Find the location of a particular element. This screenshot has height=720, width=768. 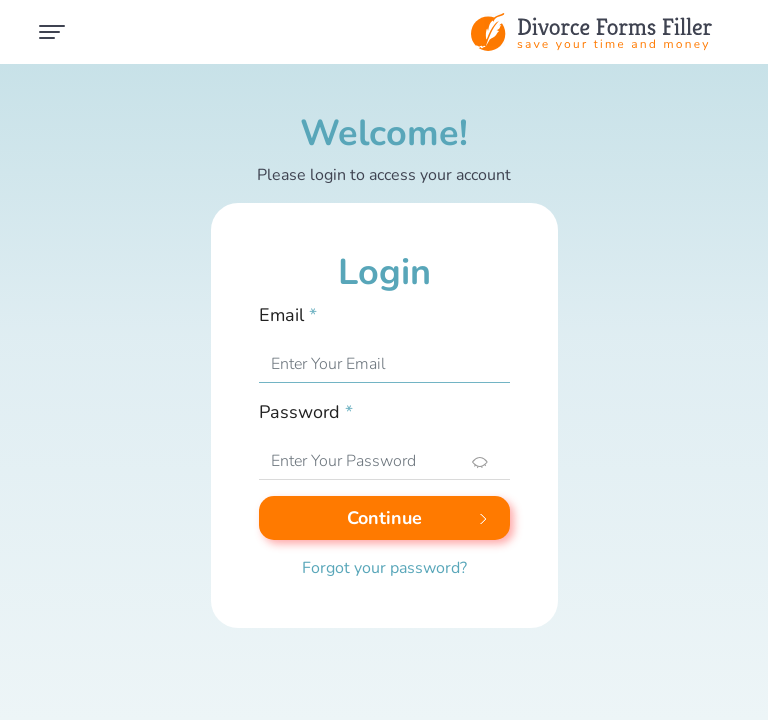

Password is located at coordinates (306, 412).